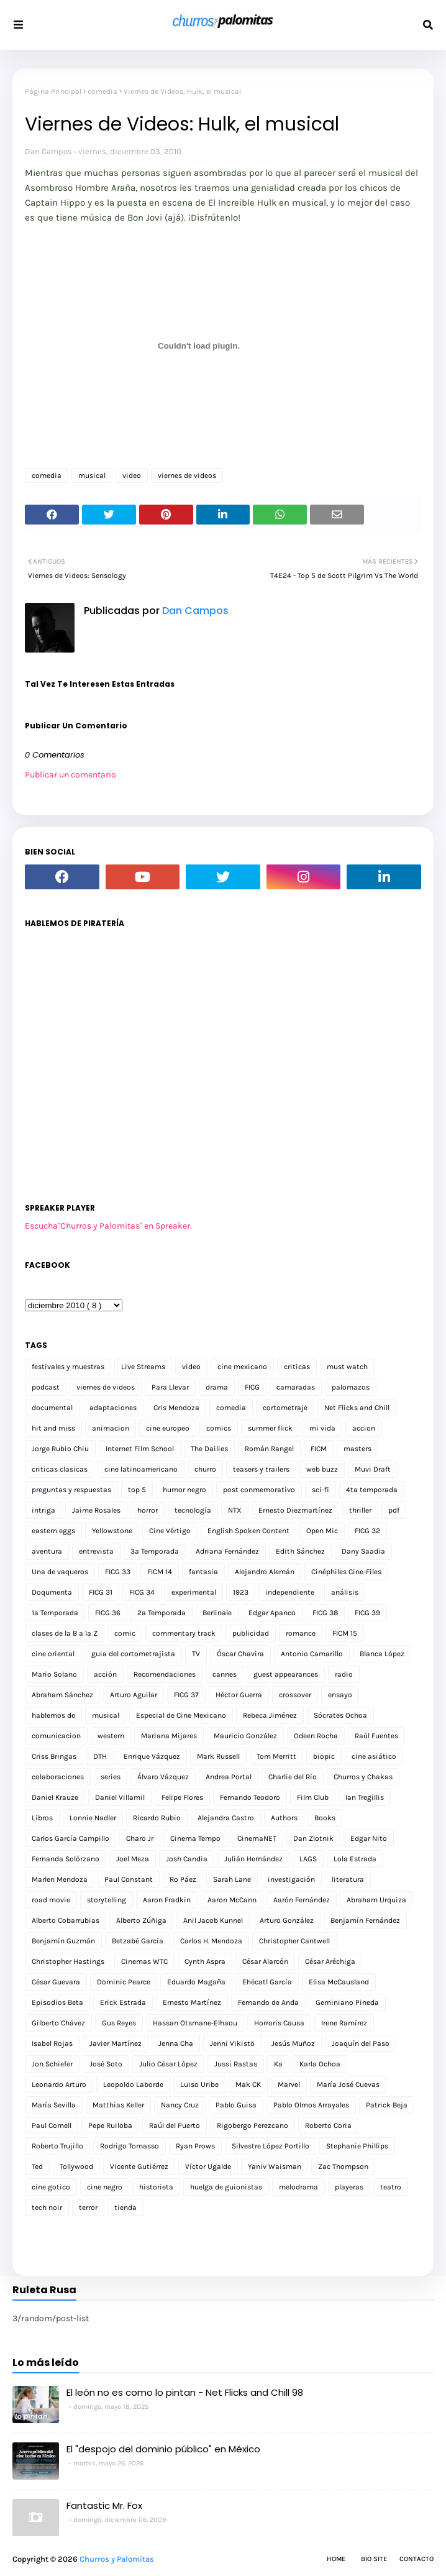 The width and height of the screenshot is (446, 2576). Describe the element at coordinates (175, 2043) in the screenshot. I see `Jenna Cha` at that location.